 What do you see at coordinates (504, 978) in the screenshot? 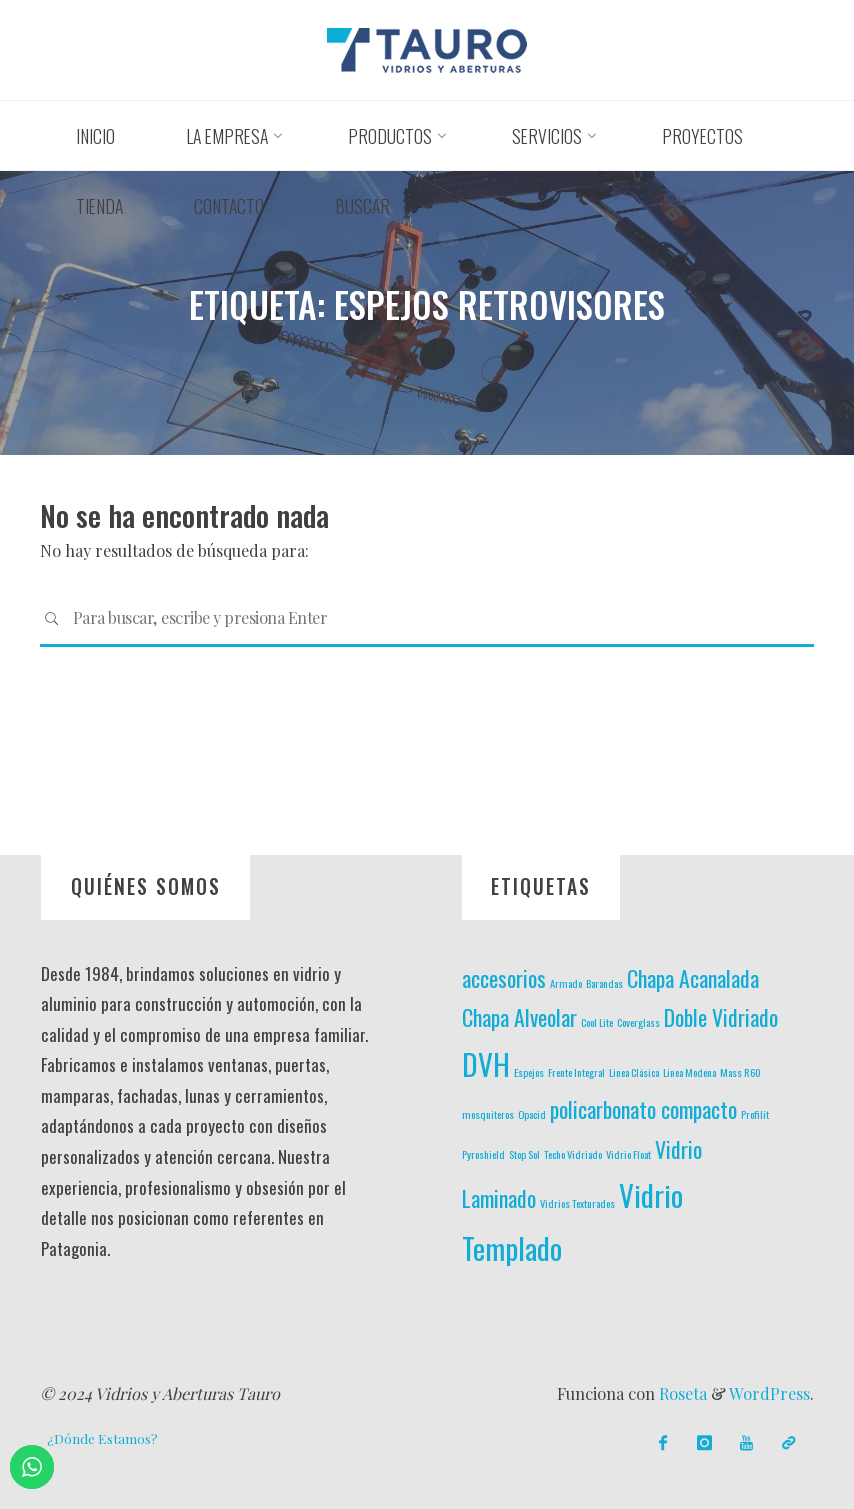
I see `accesorios [accesorios (2 elementos)]` at bounding box center [504, 978].